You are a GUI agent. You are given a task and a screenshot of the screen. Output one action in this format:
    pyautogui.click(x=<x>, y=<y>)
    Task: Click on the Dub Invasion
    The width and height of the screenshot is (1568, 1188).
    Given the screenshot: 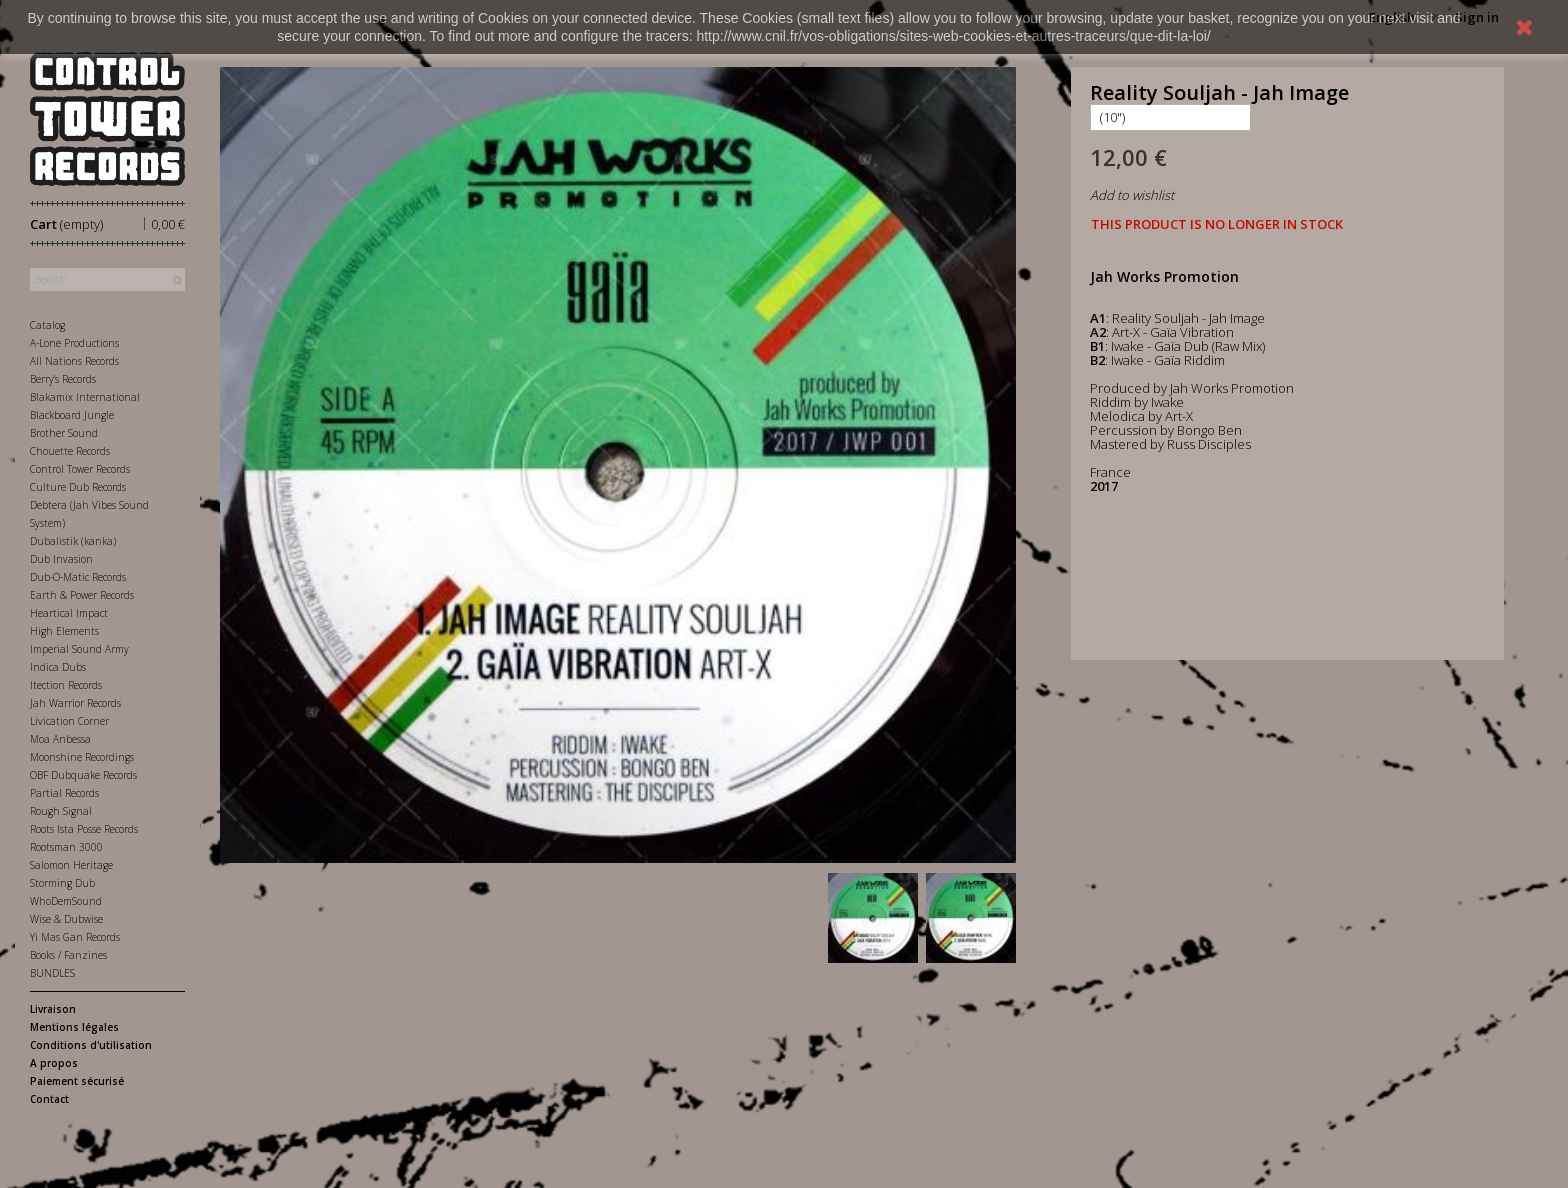 What is the action you would take?
    pyautogui.click(x=61, y=559)
    